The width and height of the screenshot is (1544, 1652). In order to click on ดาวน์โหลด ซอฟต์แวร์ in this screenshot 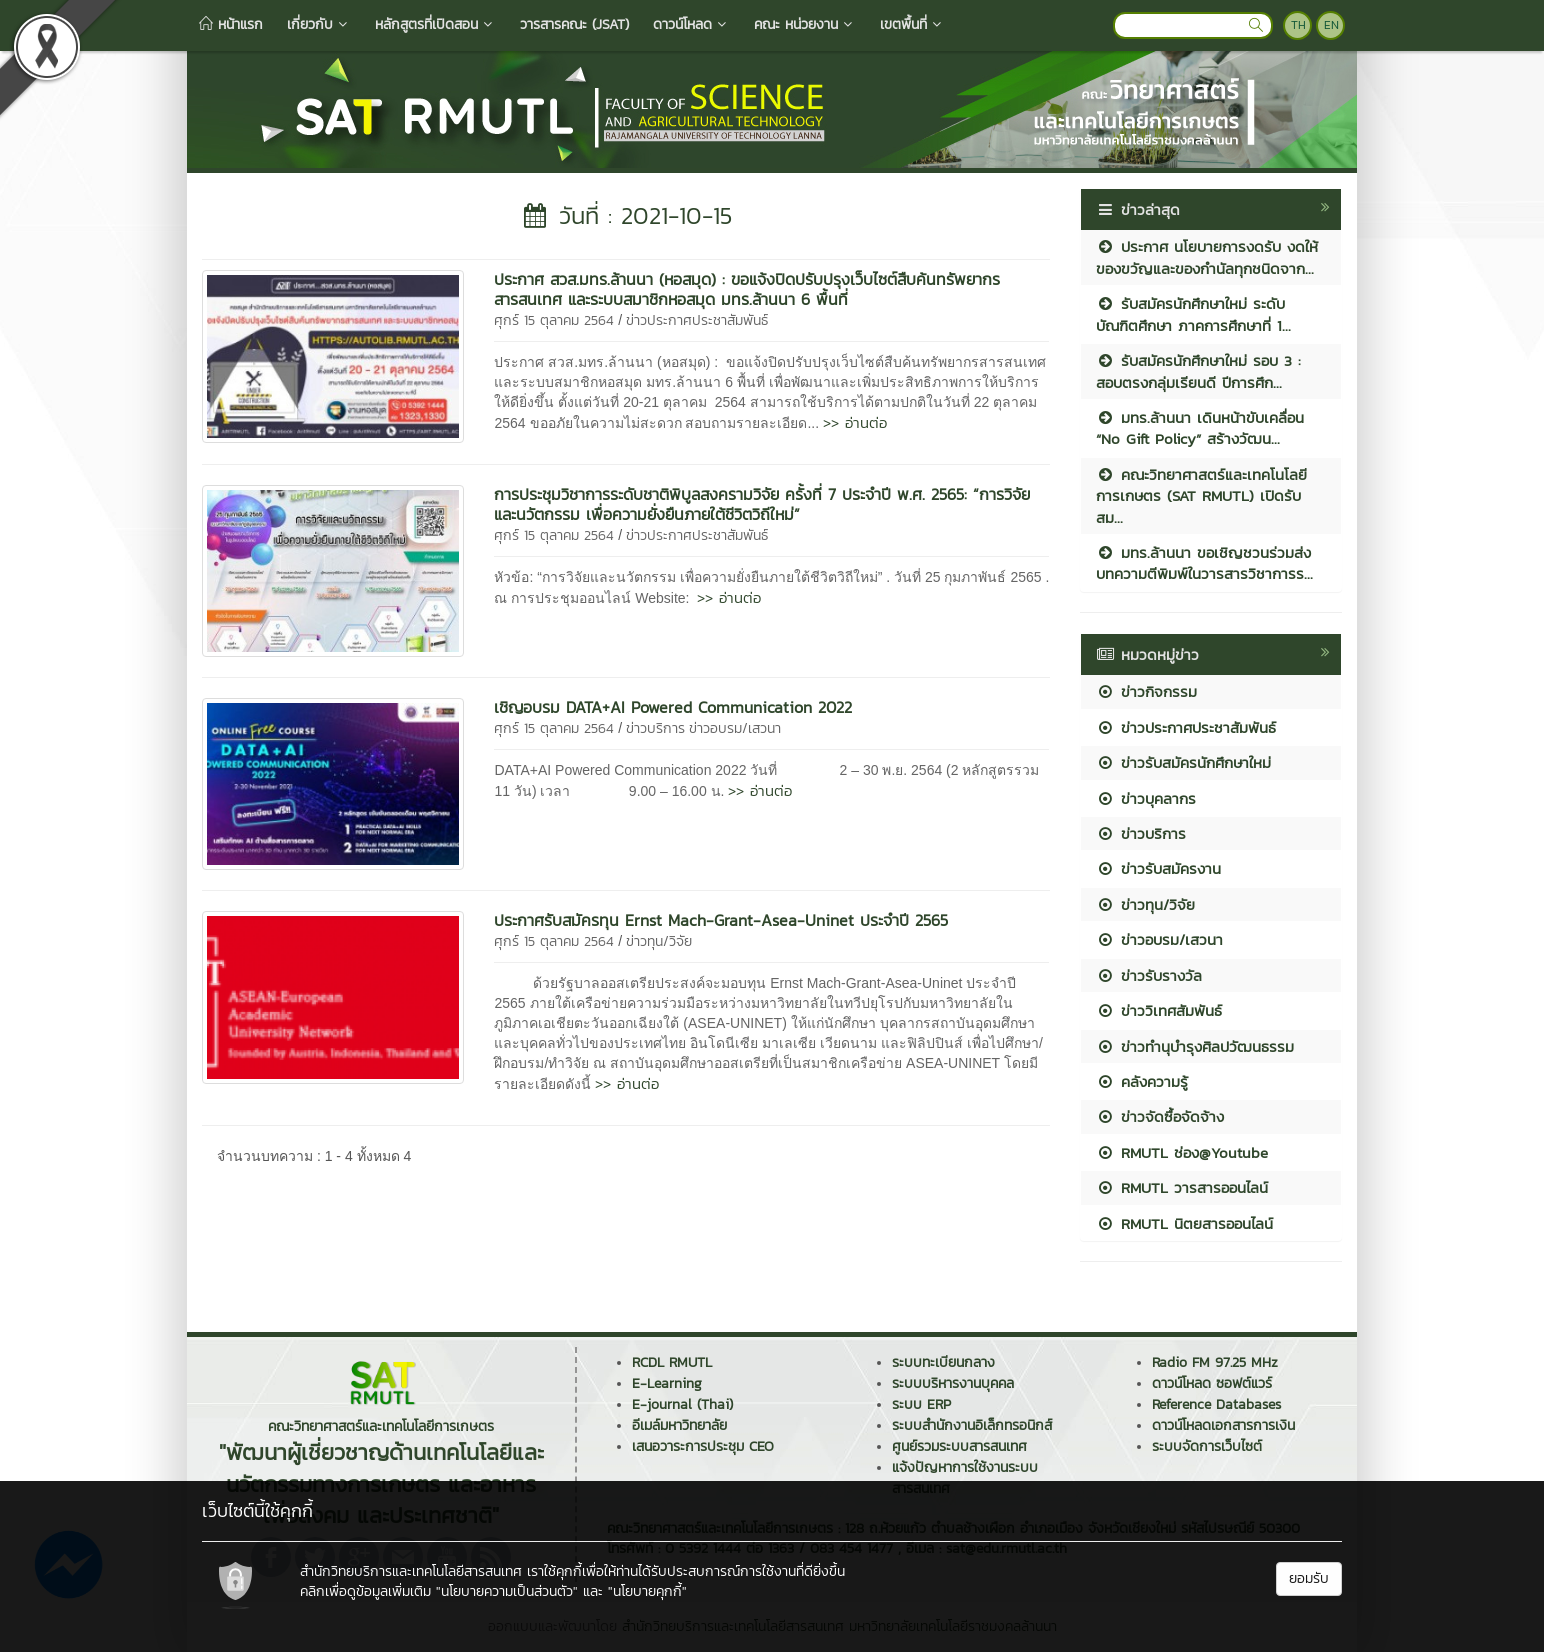, I will do `click(1212, 1383)`.